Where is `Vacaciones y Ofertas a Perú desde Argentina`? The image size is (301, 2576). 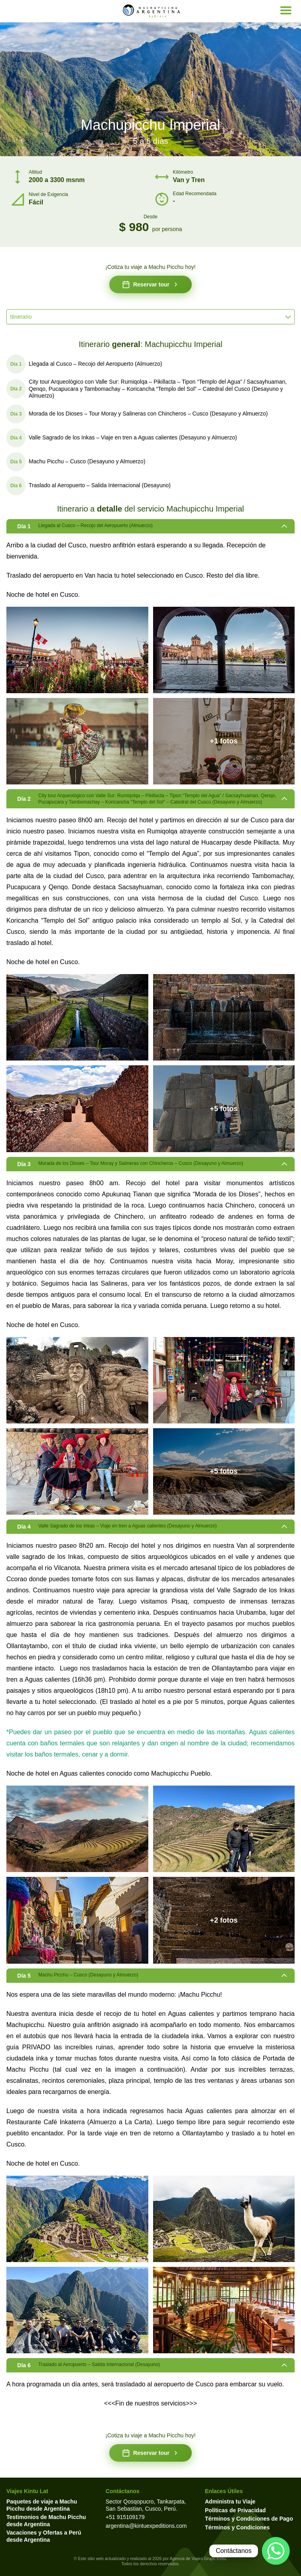
Vacaciones y Ofertas a Perú desde Argentina is located at coordinates (43, 2536).